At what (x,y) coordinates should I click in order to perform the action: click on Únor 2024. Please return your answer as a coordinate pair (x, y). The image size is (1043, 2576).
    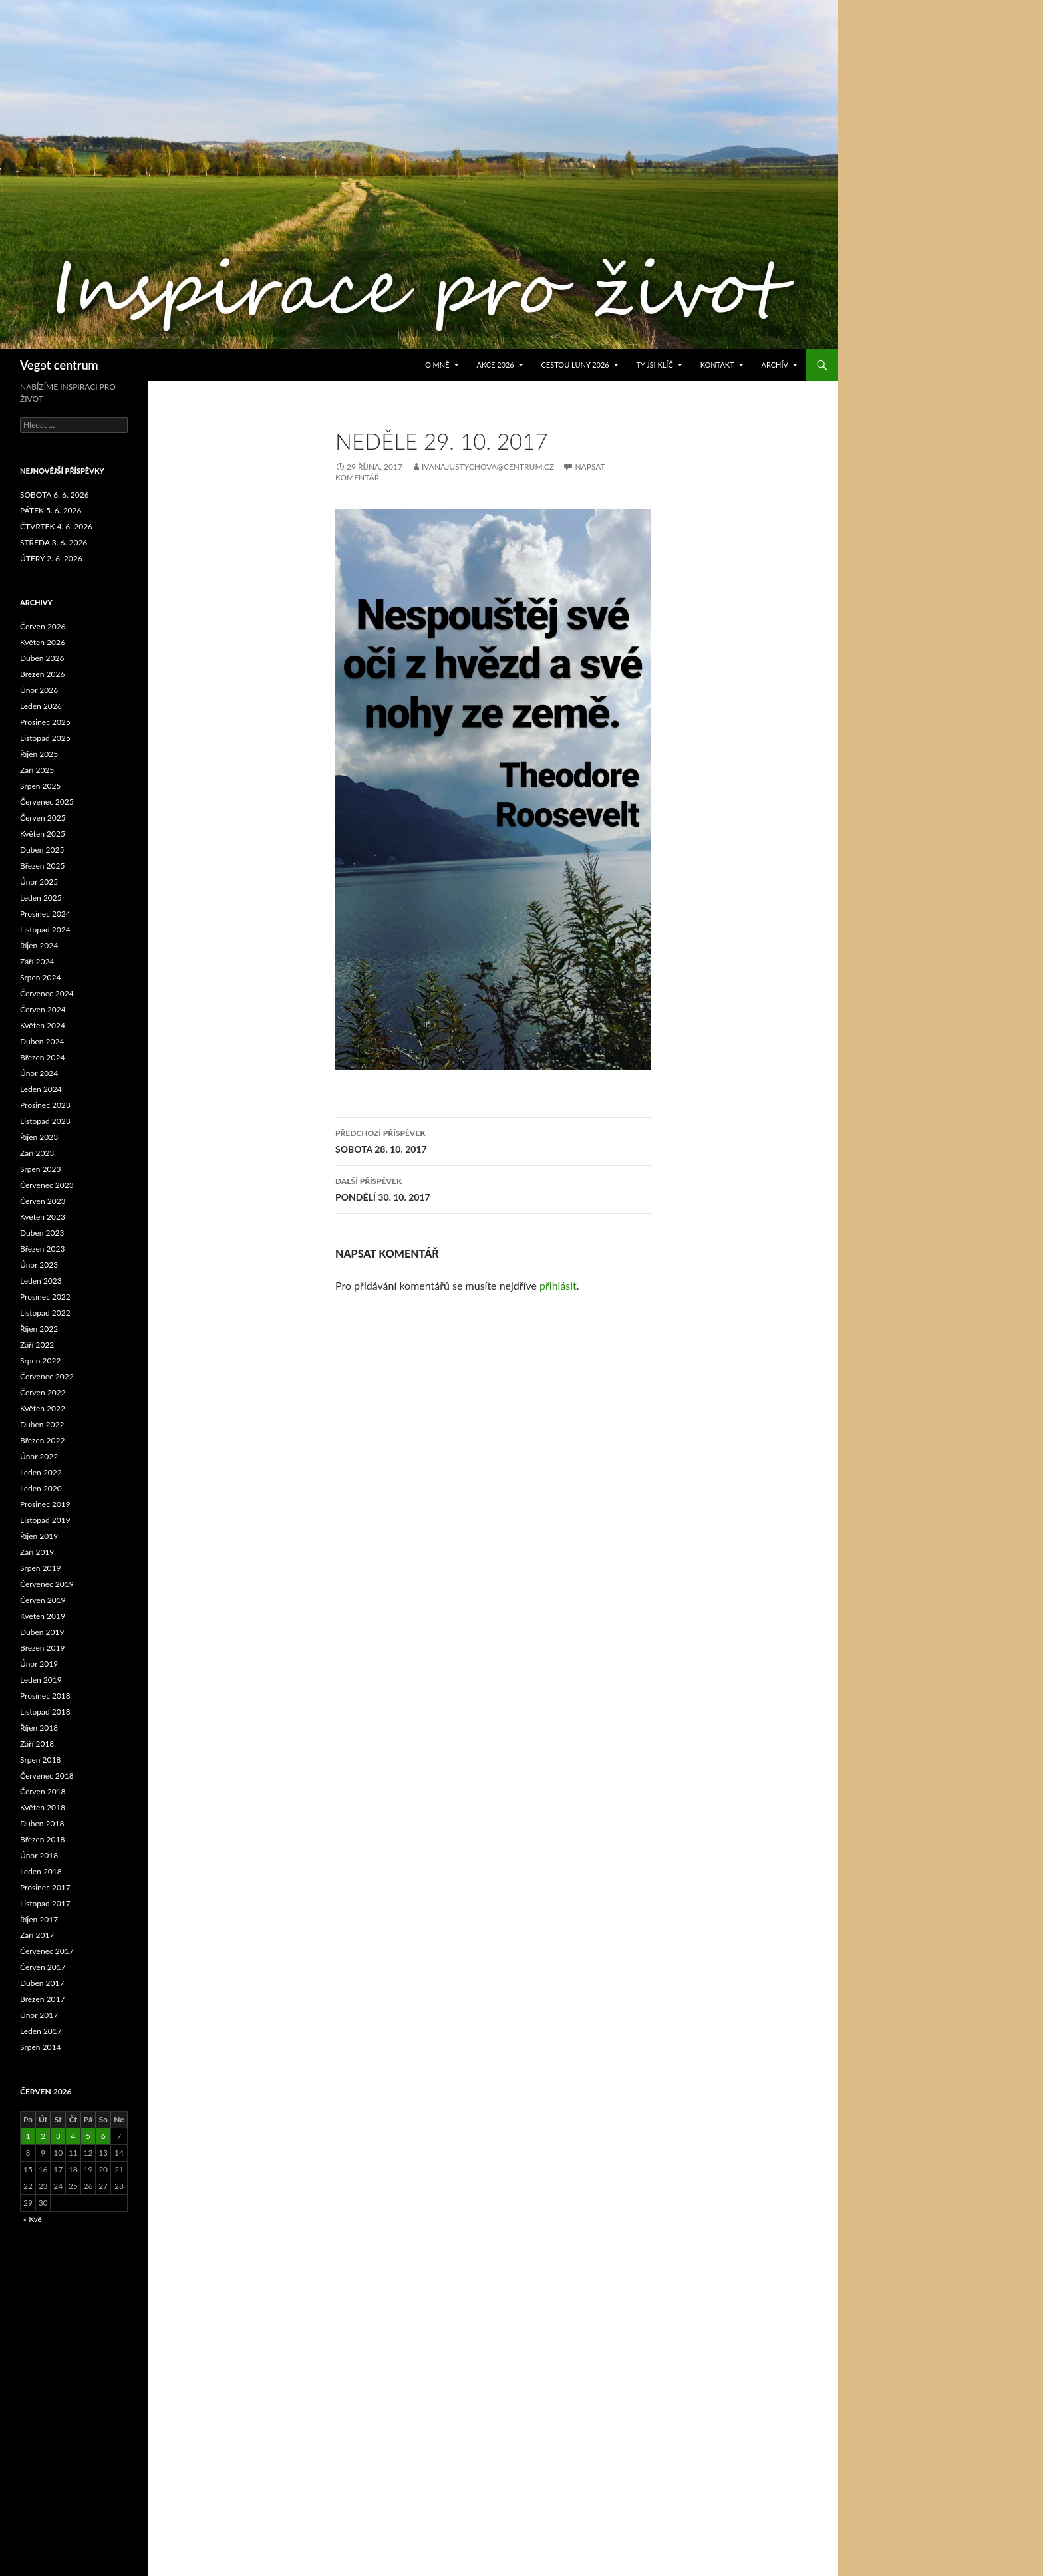
    Looking at the image, I should click on (39, 1073).